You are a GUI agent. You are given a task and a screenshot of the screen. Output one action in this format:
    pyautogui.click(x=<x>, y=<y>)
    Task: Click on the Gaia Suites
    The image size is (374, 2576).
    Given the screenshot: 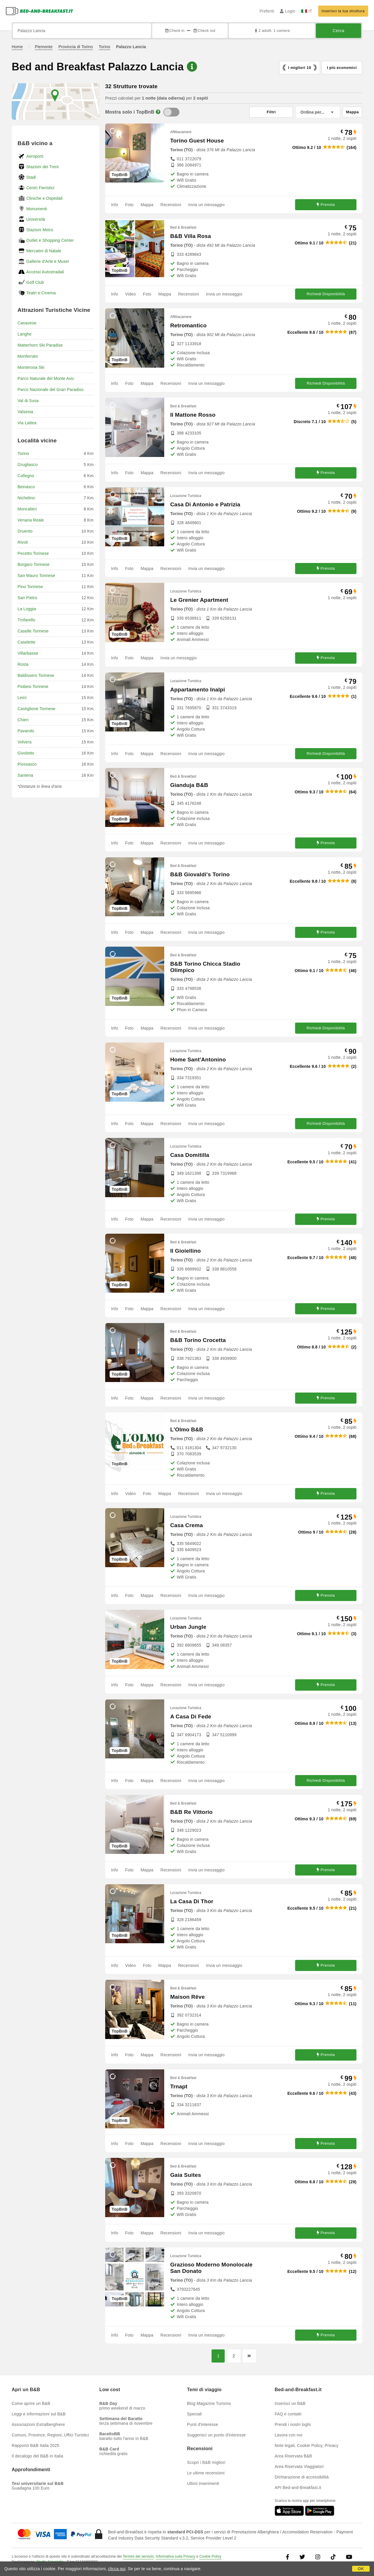 What is the action you would take?
    pyautogui.click(x=185, y=2175)
    